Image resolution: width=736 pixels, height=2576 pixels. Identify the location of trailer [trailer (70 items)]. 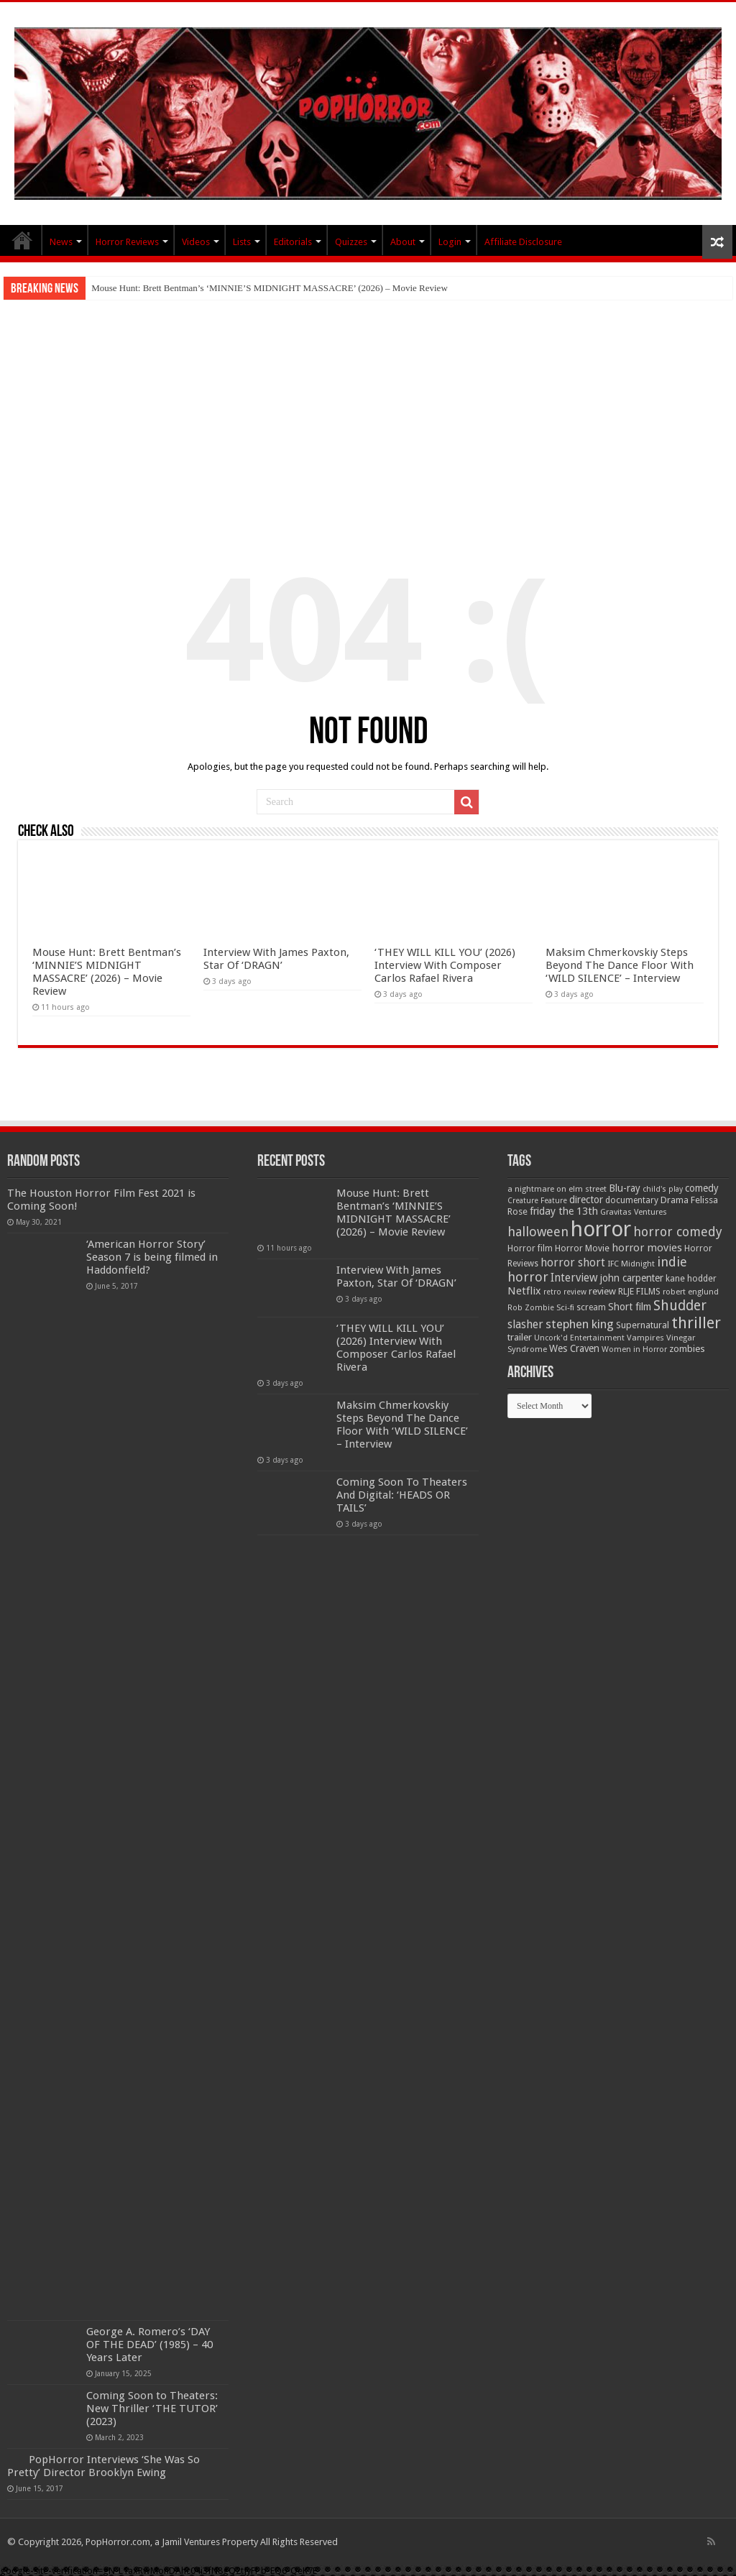
(519, 1337).